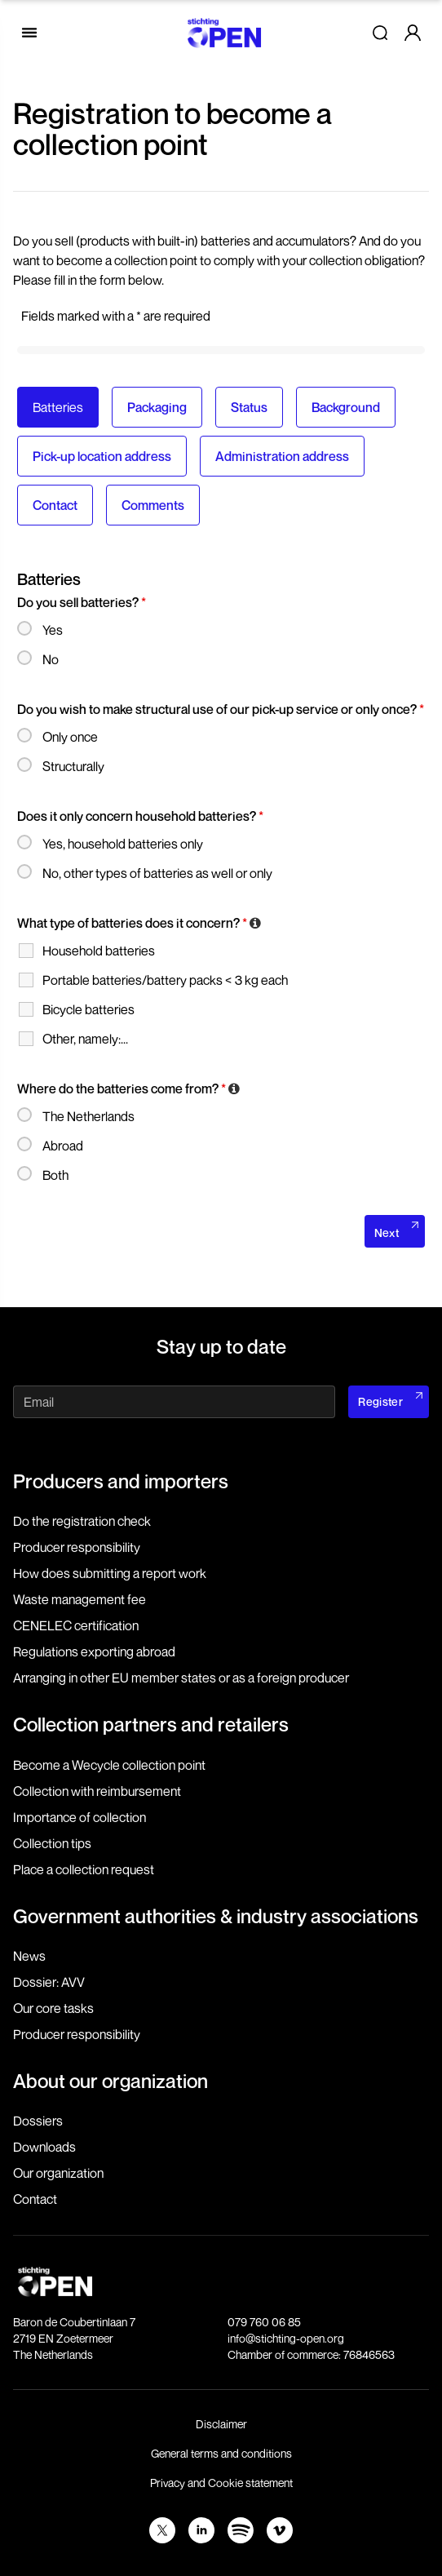 Image resolution: width=442 pixels, height=2576 pixels. I want to click on No, so click(50, 659).